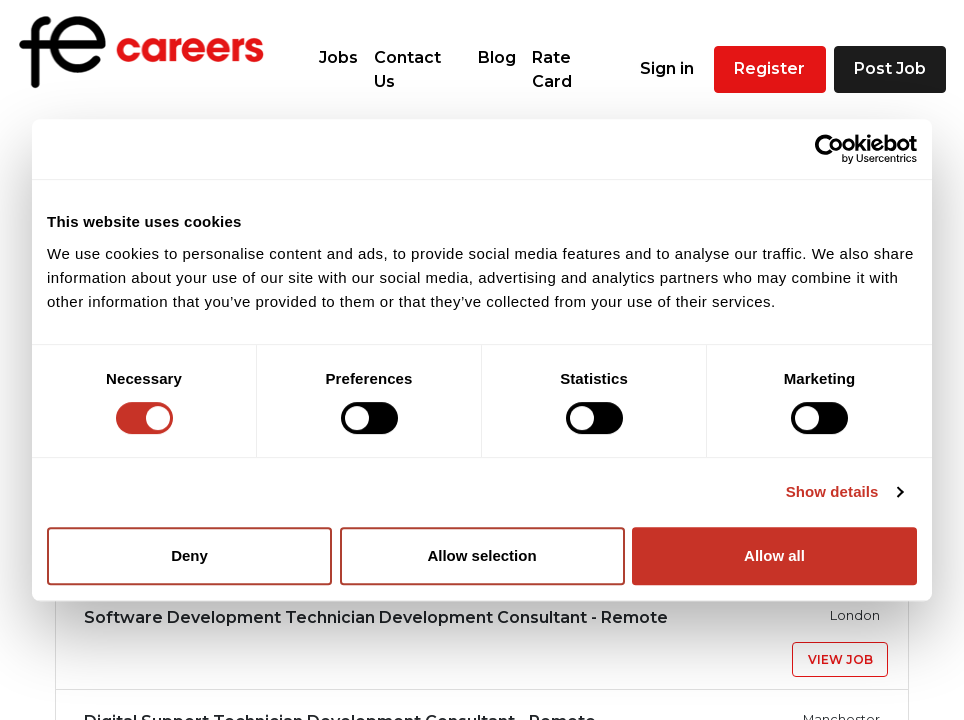 Image resolution: width=964 pixels, height=720 pixels. Describe the element at coordinates (189, 555) in the screenshot. I see `Deny` at that location.